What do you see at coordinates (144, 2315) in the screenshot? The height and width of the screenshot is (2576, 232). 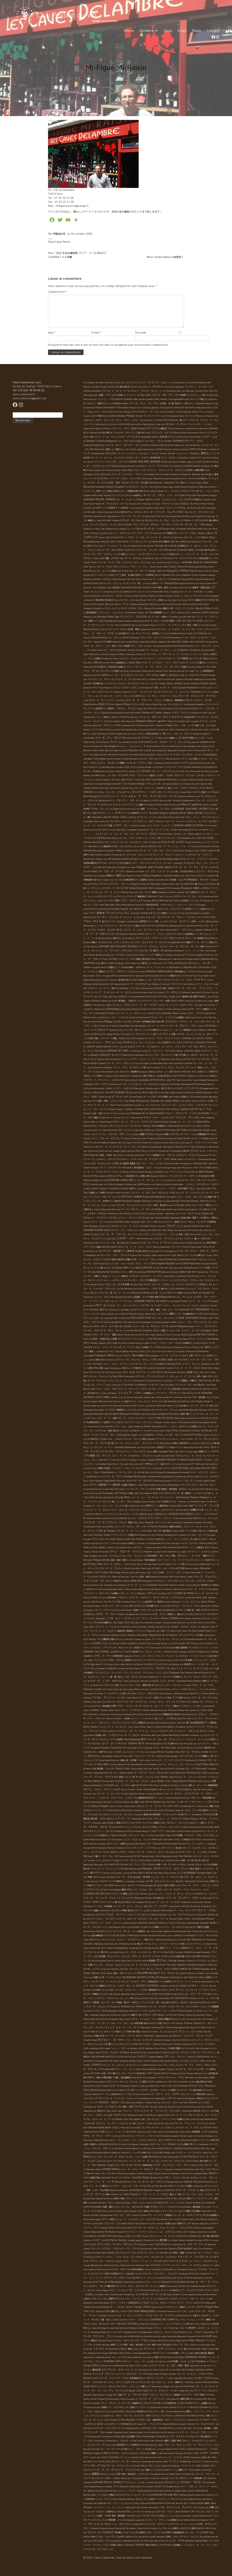 I see `アラン・アリエ [アラン・アリエ (7 éléments)]` at bounding box center [144, 2315].